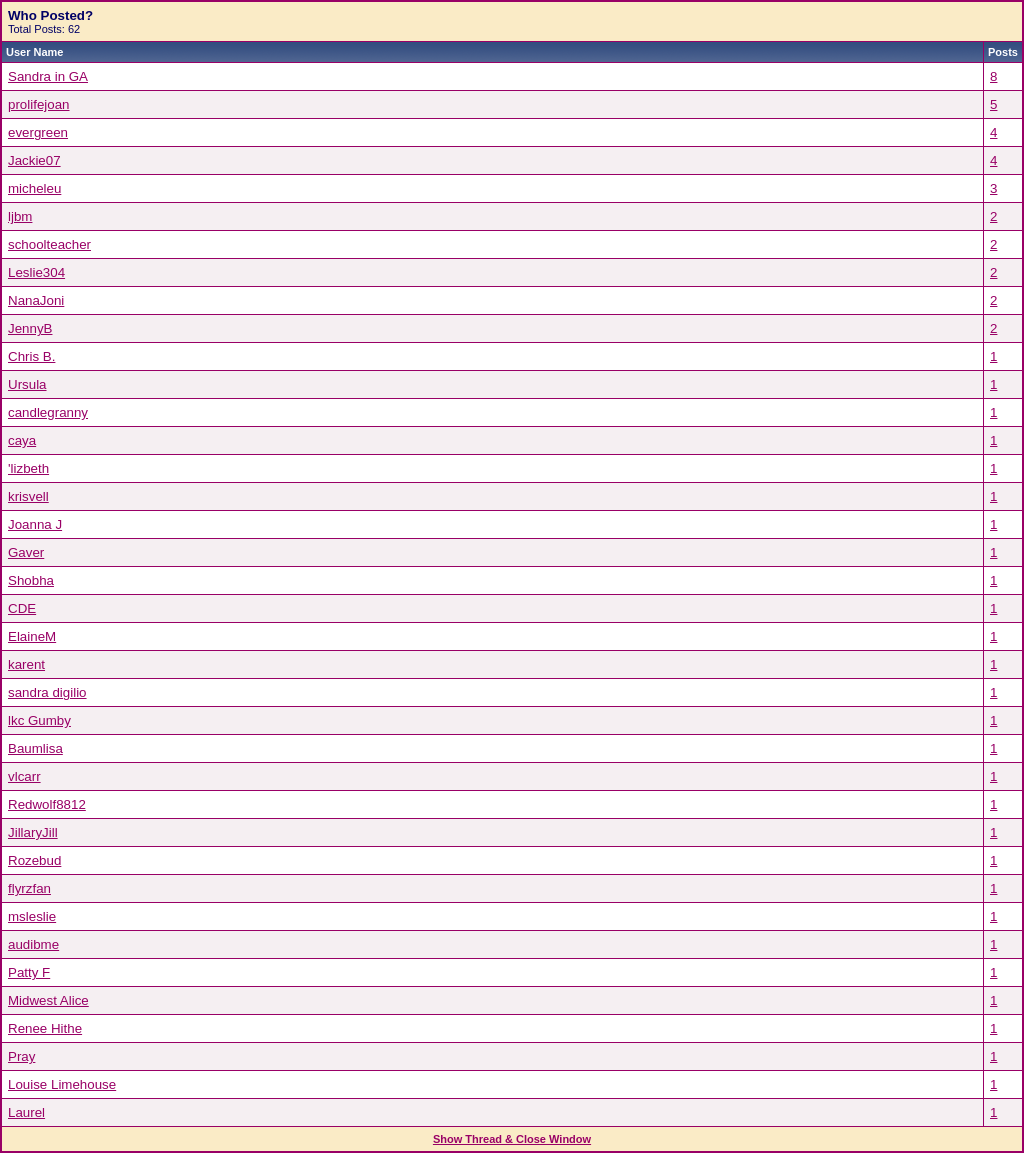 This screenshot has height=1153, width=1024. What do you see at coordinates (35, 748) in the screenshot?
I see `Baumlisa` at bounding box center [35, 748].